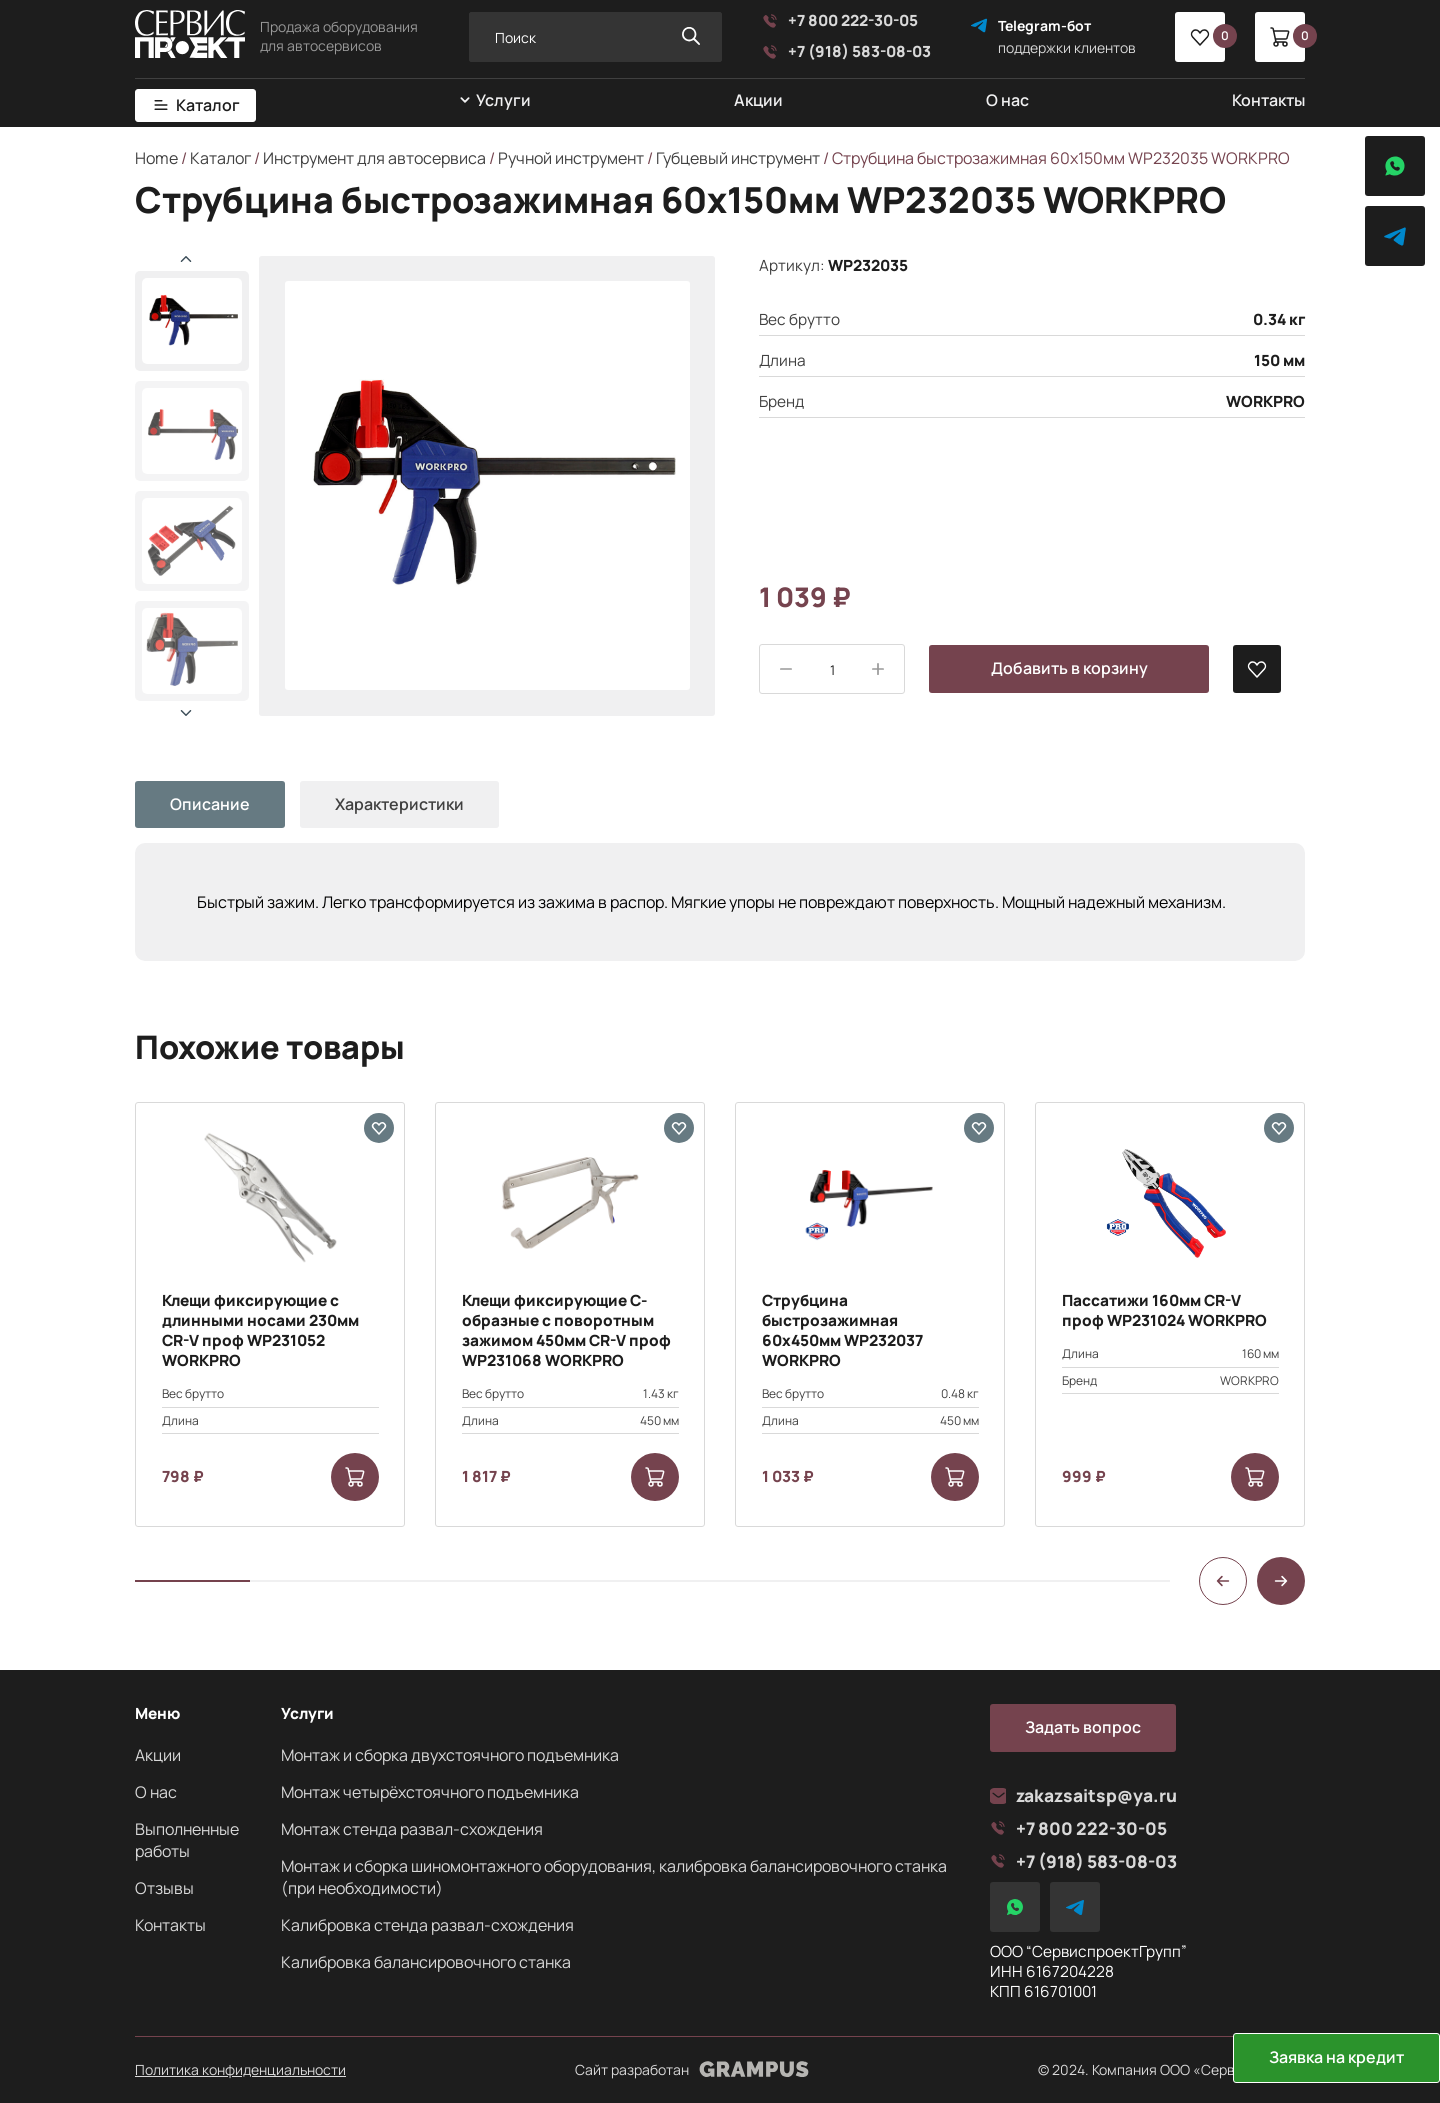 This screenshot has height=2103, width=1440. What do you see at coordinates (186, 713) in the screenshot?
I see `[button]` at bounding box center [186, 713].